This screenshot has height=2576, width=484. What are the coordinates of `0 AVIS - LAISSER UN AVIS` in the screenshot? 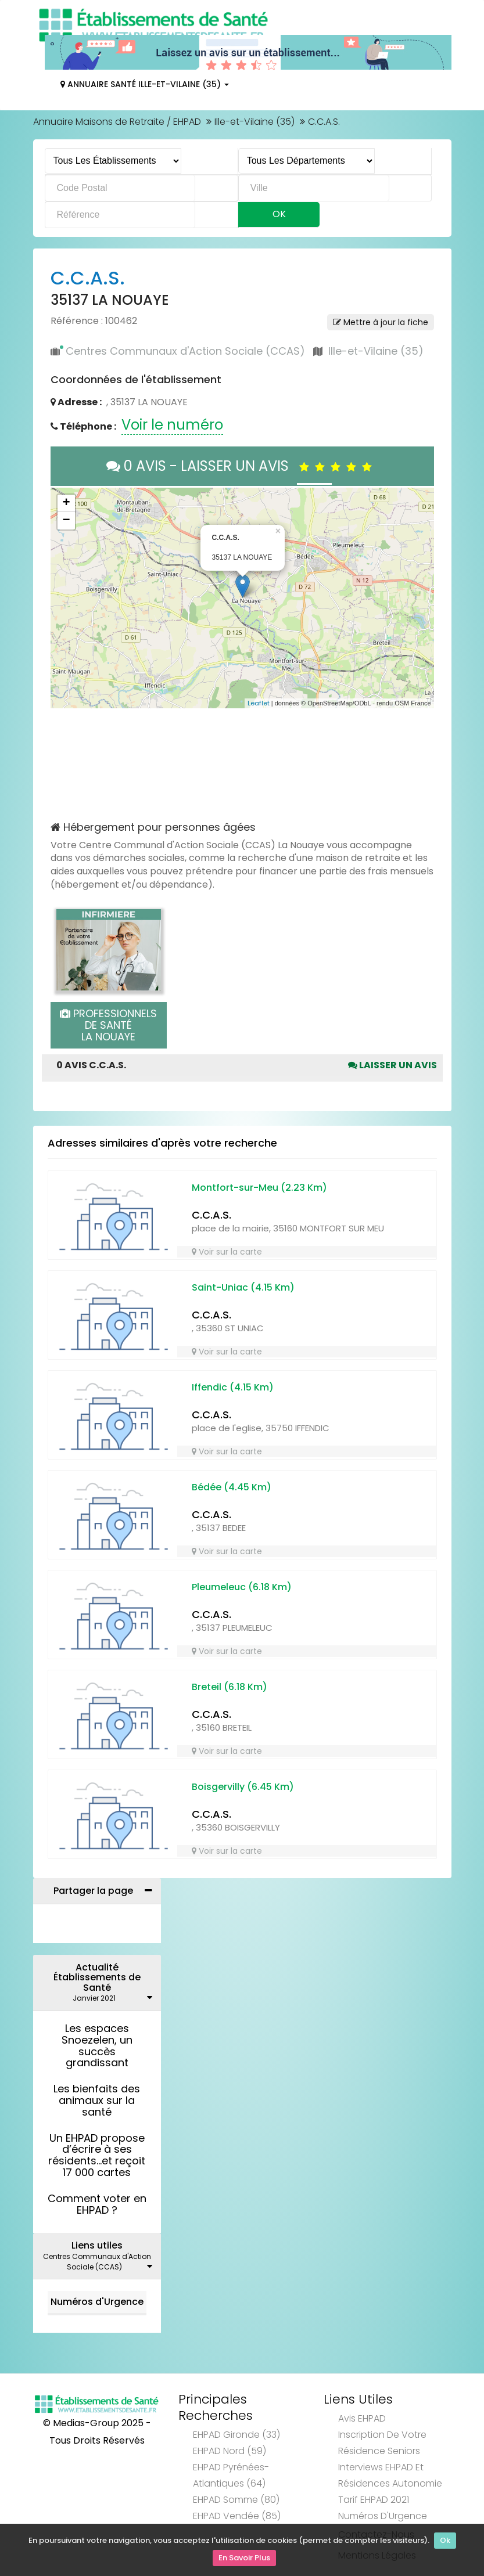 It's located at (242, 465).